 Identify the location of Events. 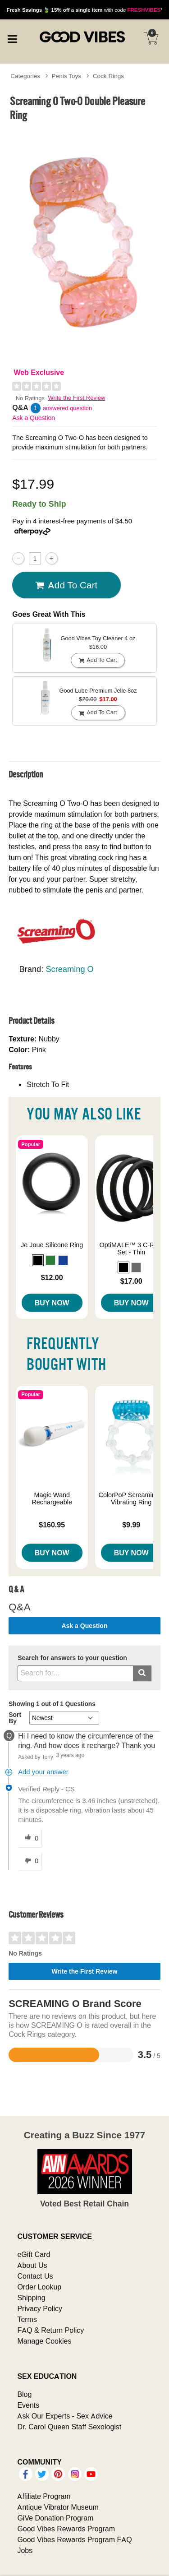
(28, 2405).